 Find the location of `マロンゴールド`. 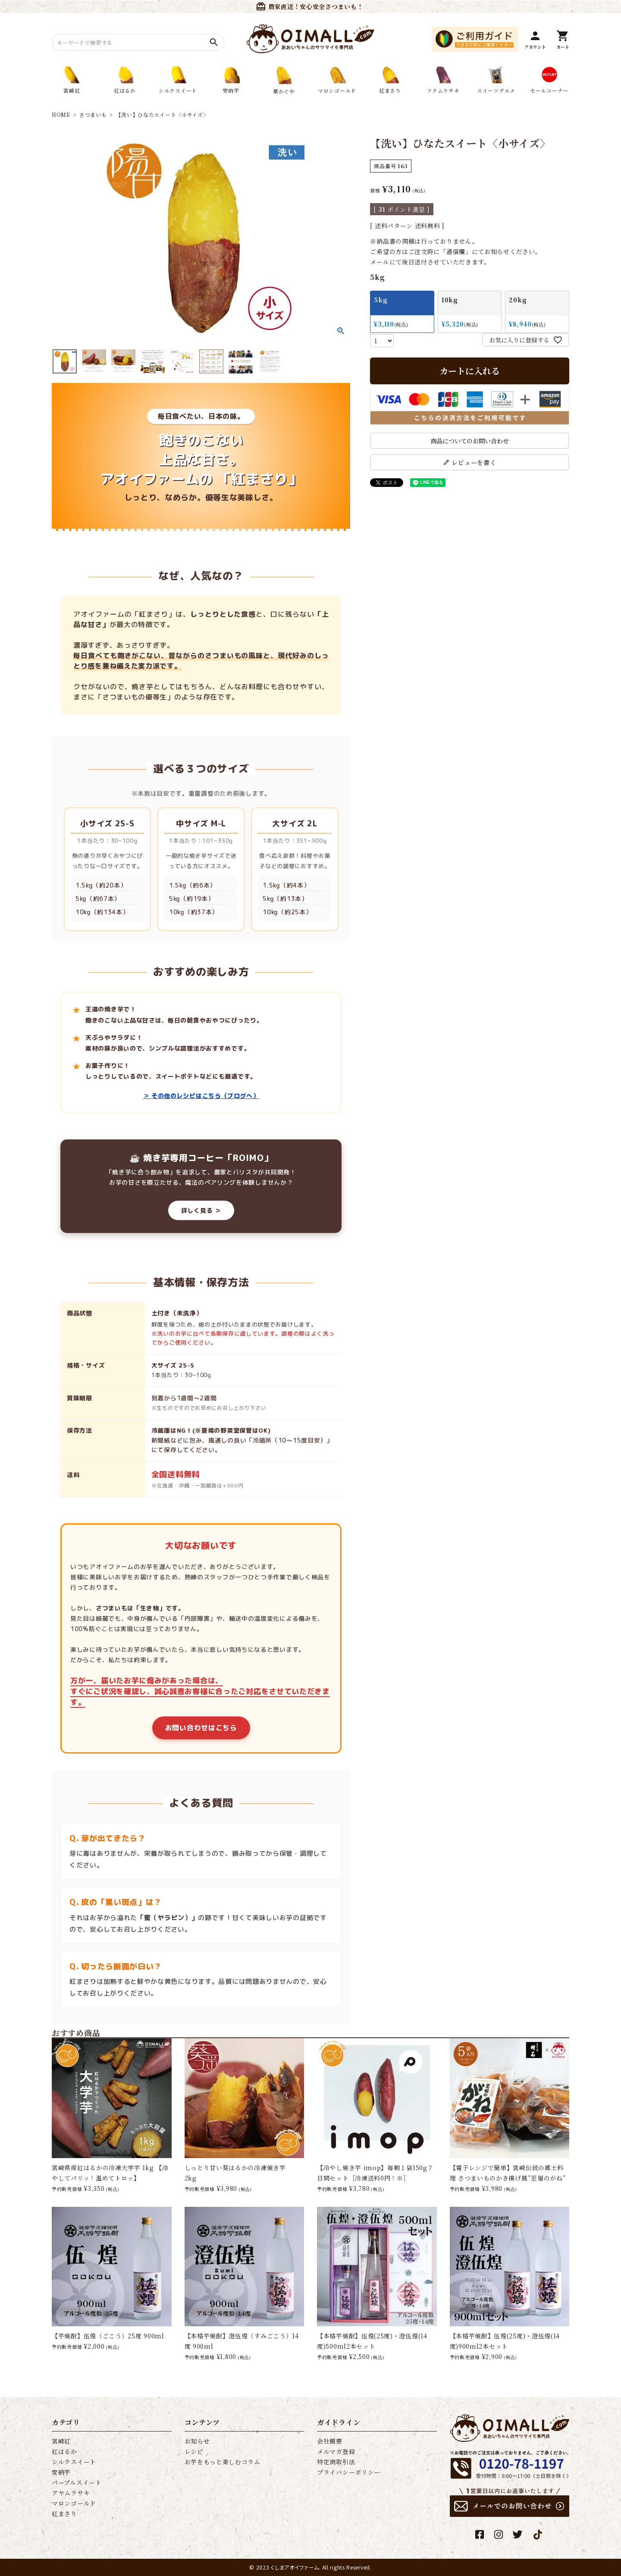

マロンゴールド is located at coordinates (74, 2503).